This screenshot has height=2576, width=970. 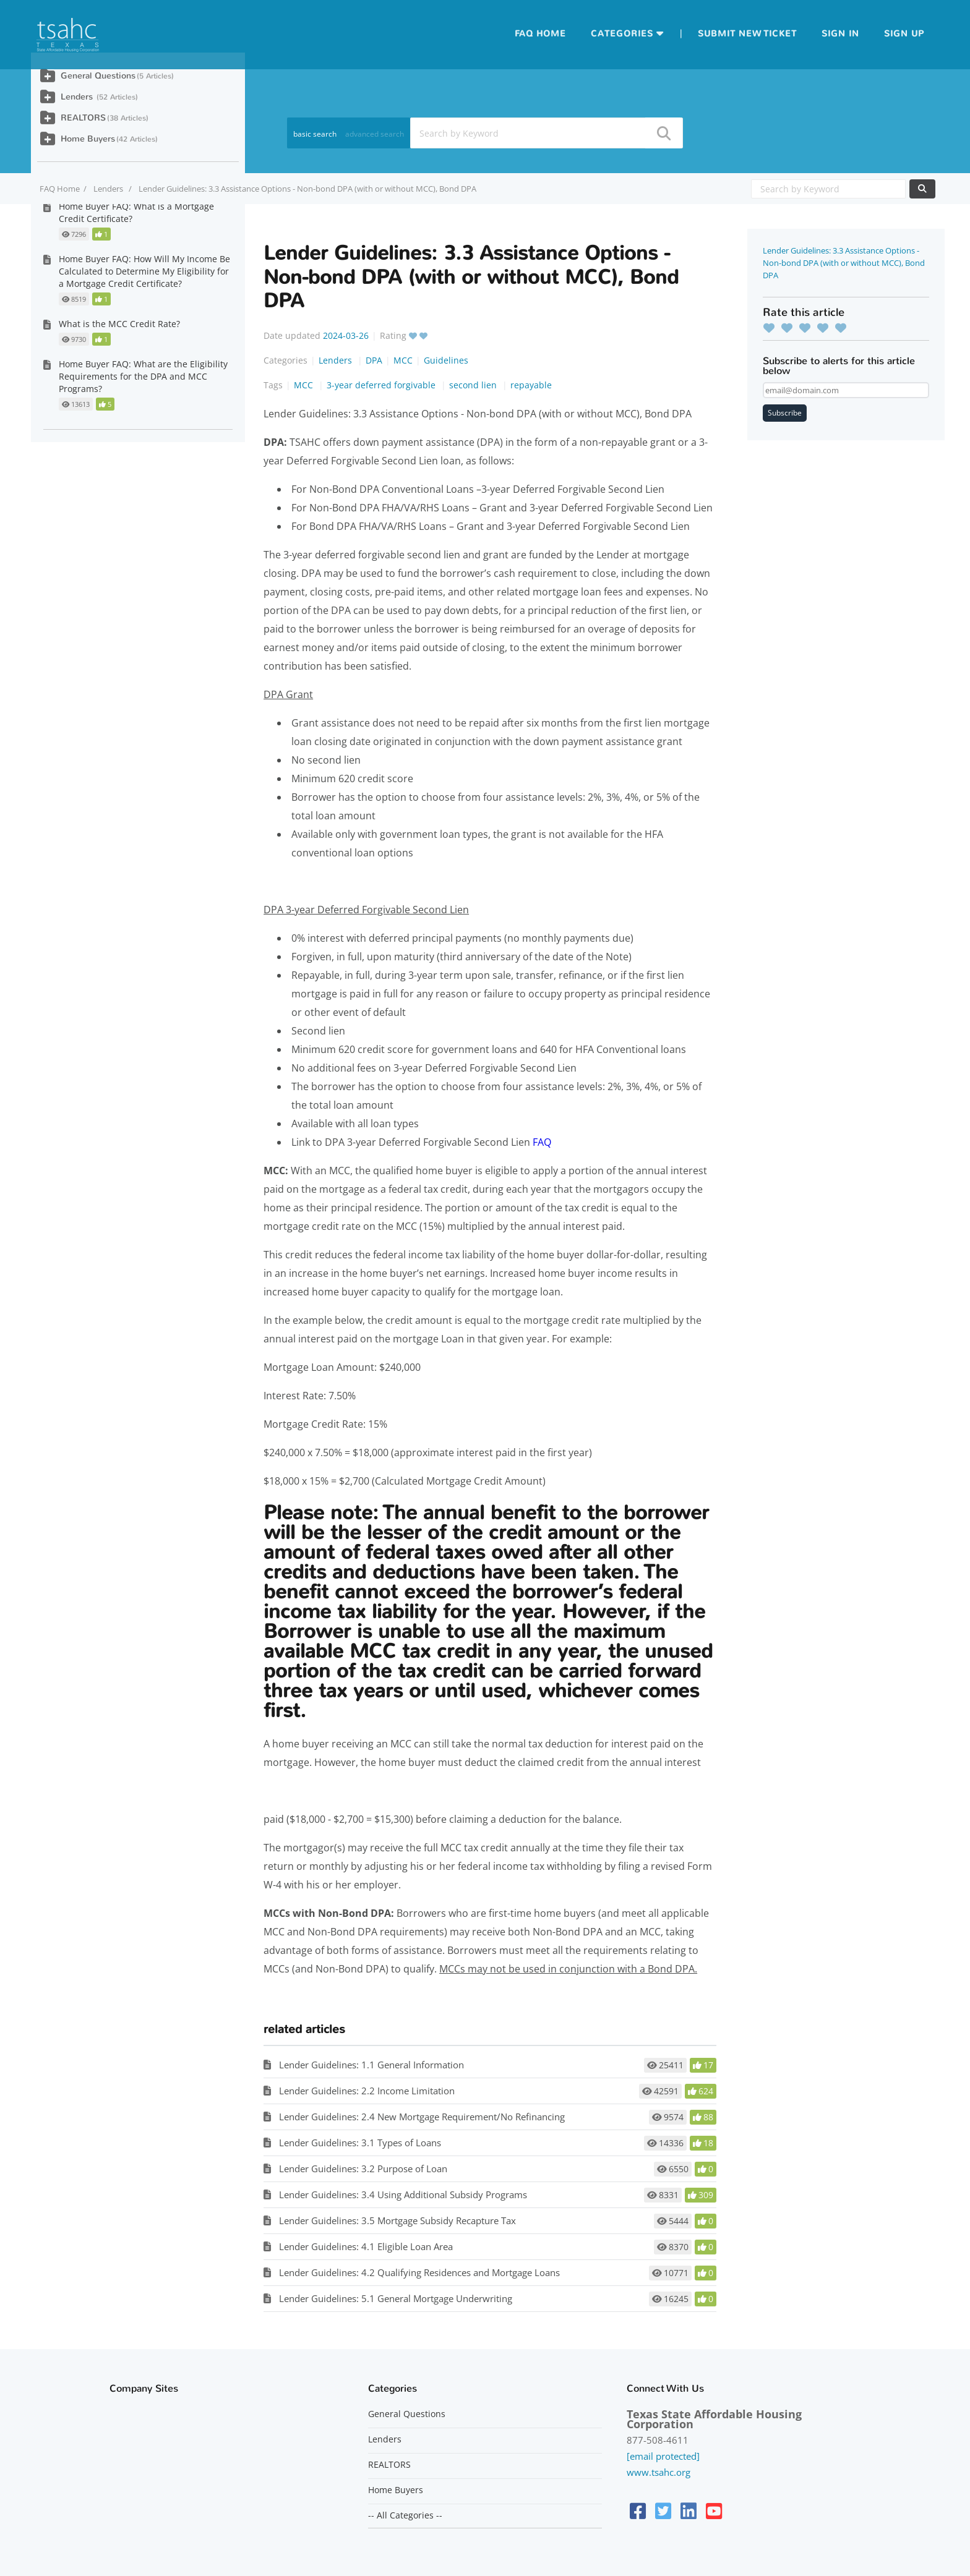 I want to click on Lender Guidelines: 3.1 Types of Loans, so click(x=360, y=2142).